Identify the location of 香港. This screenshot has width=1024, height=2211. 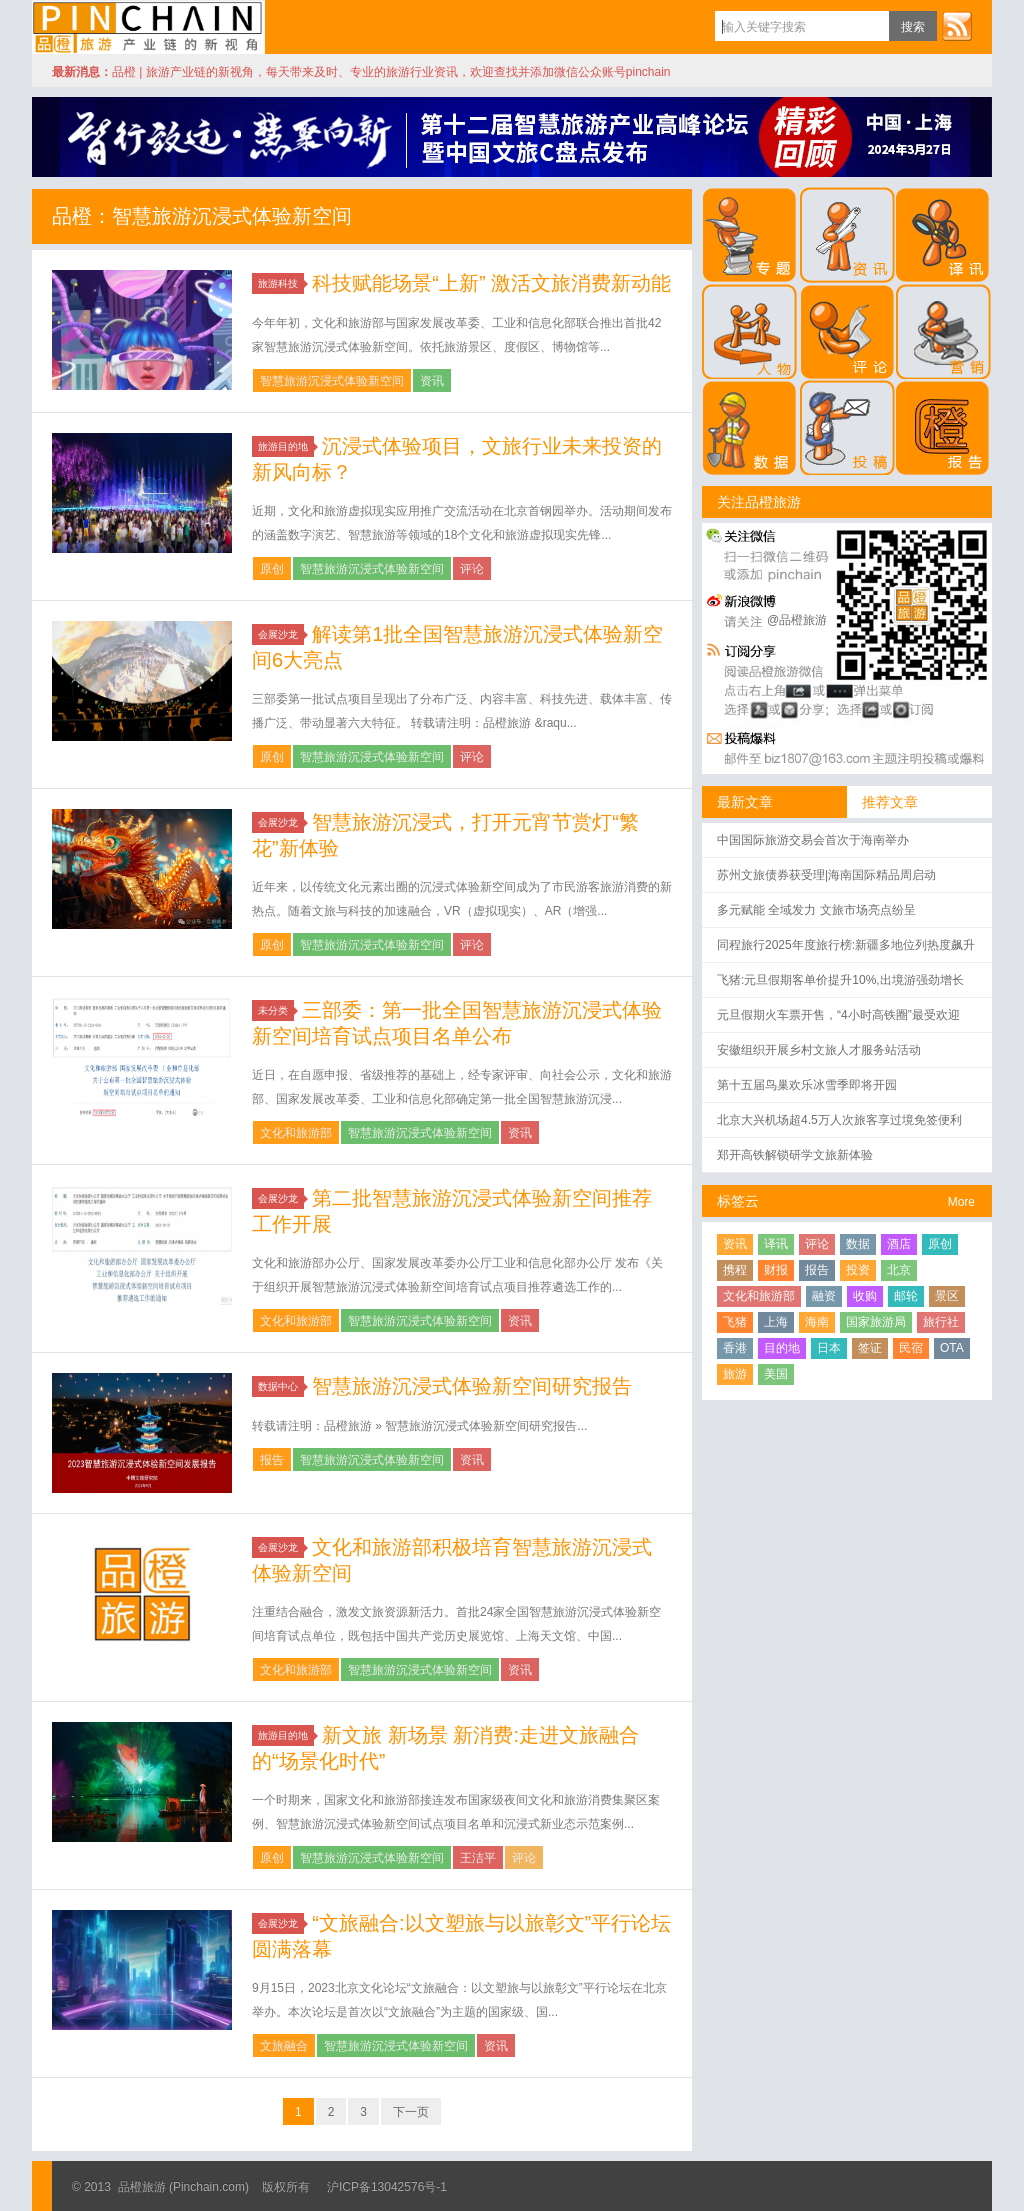
(735, 1348).